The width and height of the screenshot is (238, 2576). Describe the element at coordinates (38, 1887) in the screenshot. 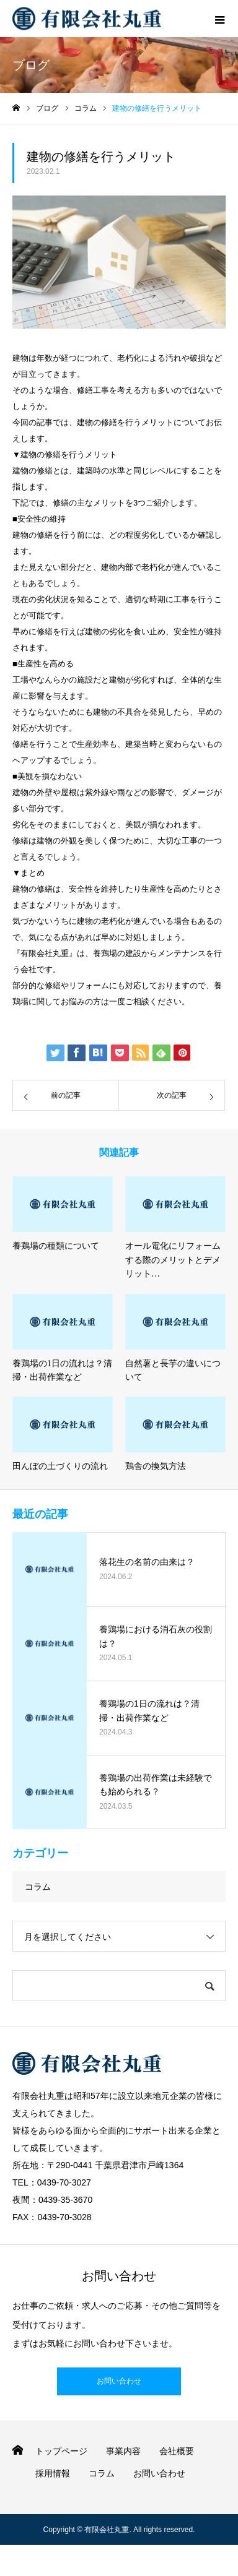

I see `コラム` at that location.